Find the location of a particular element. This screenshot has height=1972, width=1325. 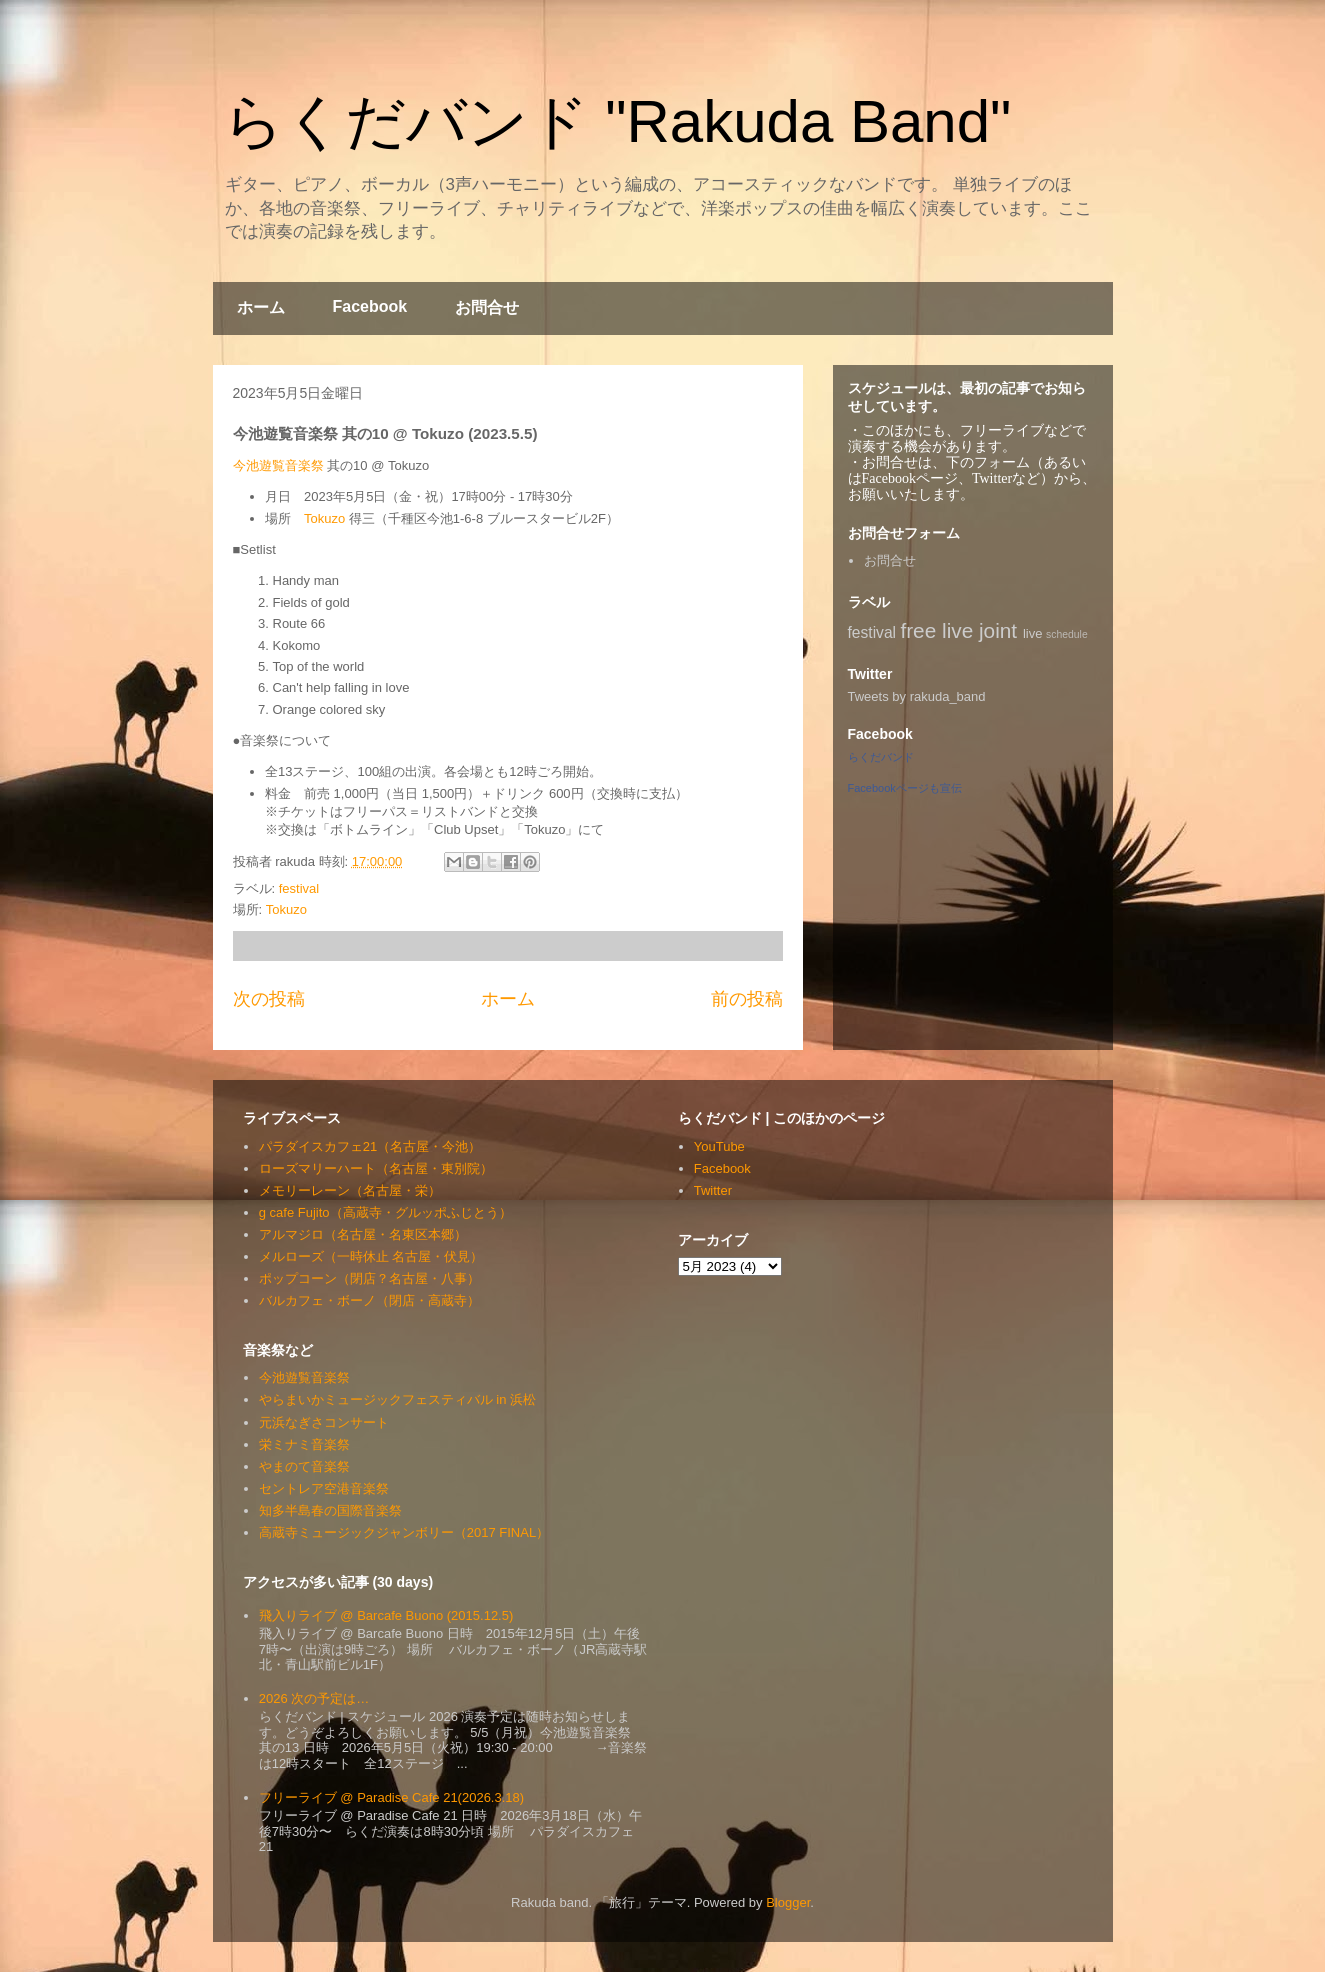

ホーム is located at coordinates (261, 307).